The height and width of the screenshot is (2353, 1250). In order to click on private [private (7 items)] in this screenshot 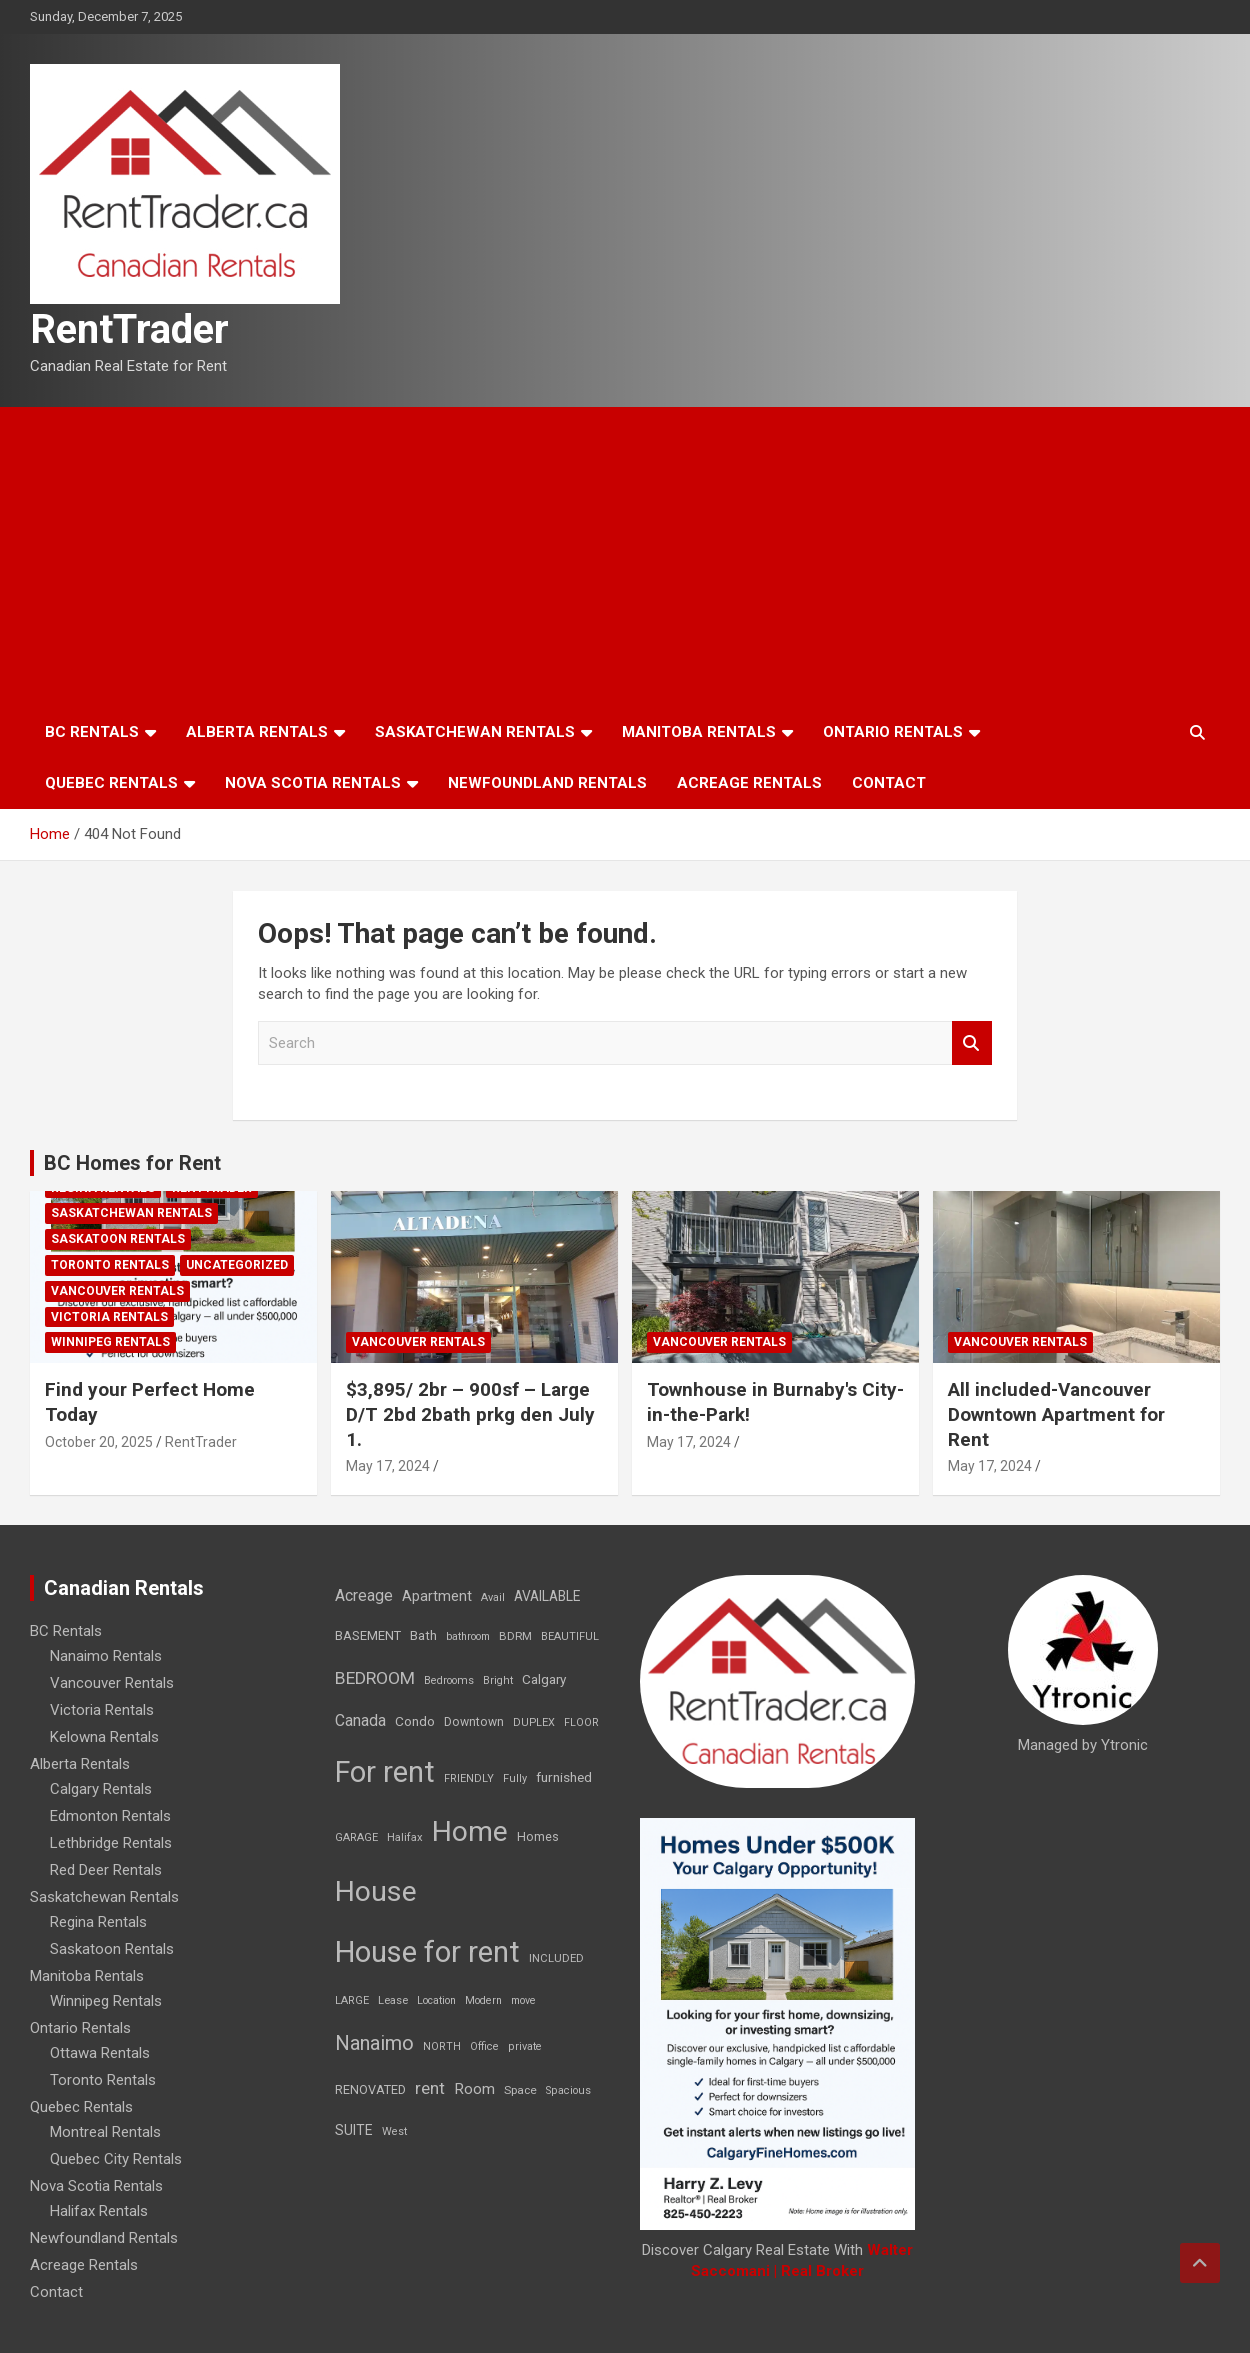, I will do `click(525, 2046)`.